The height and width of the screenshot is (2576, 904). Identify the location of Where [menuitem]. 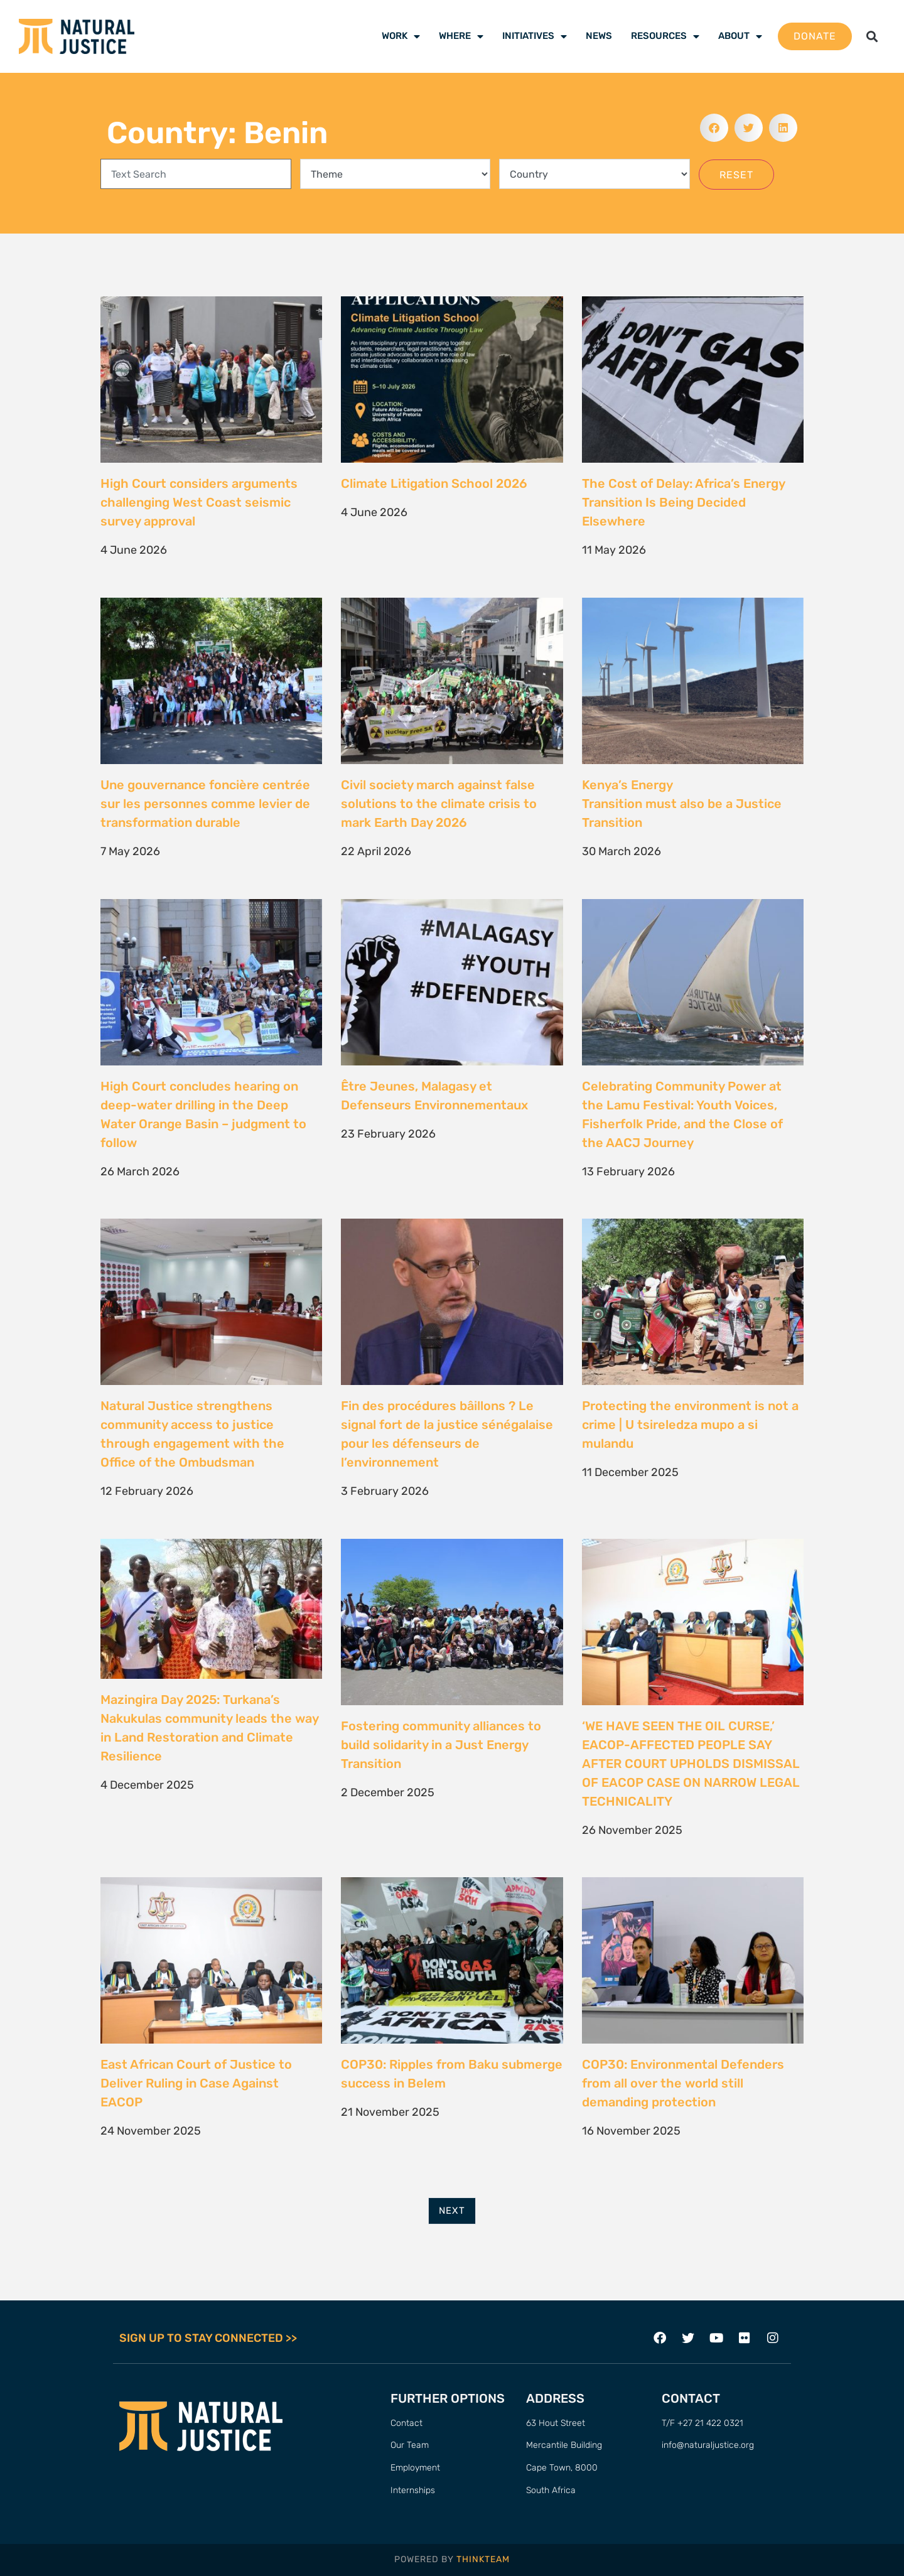
(461, 35).